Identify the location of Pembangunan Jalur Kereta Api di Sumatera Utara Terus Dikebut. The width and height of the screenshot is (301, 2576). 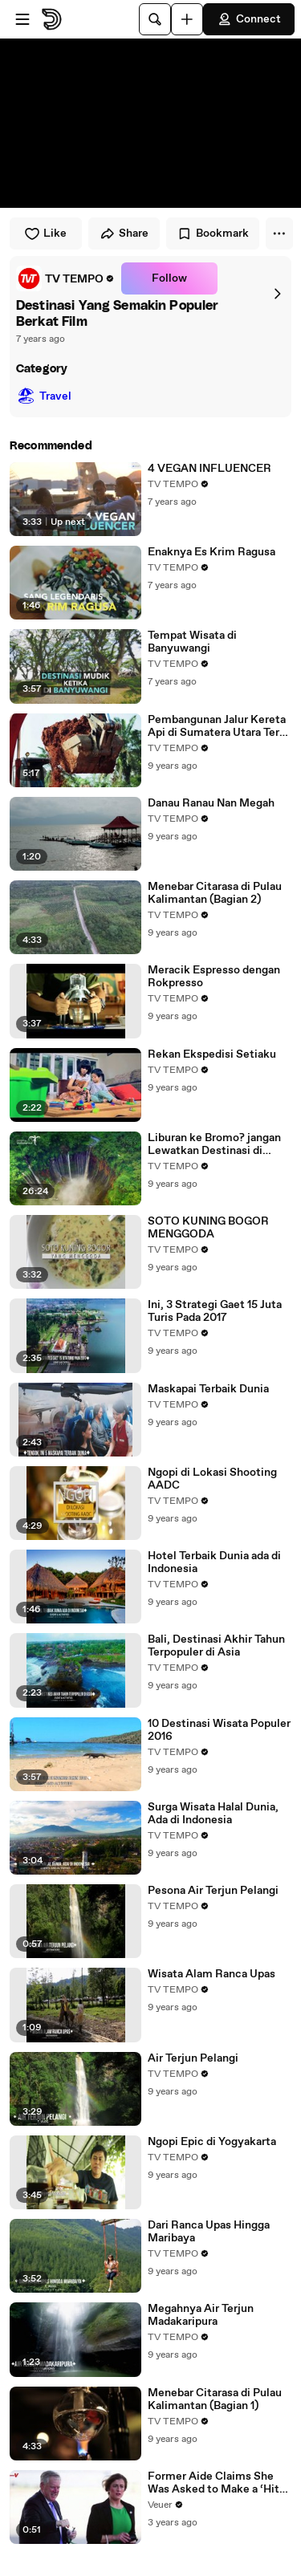
(219, 726).